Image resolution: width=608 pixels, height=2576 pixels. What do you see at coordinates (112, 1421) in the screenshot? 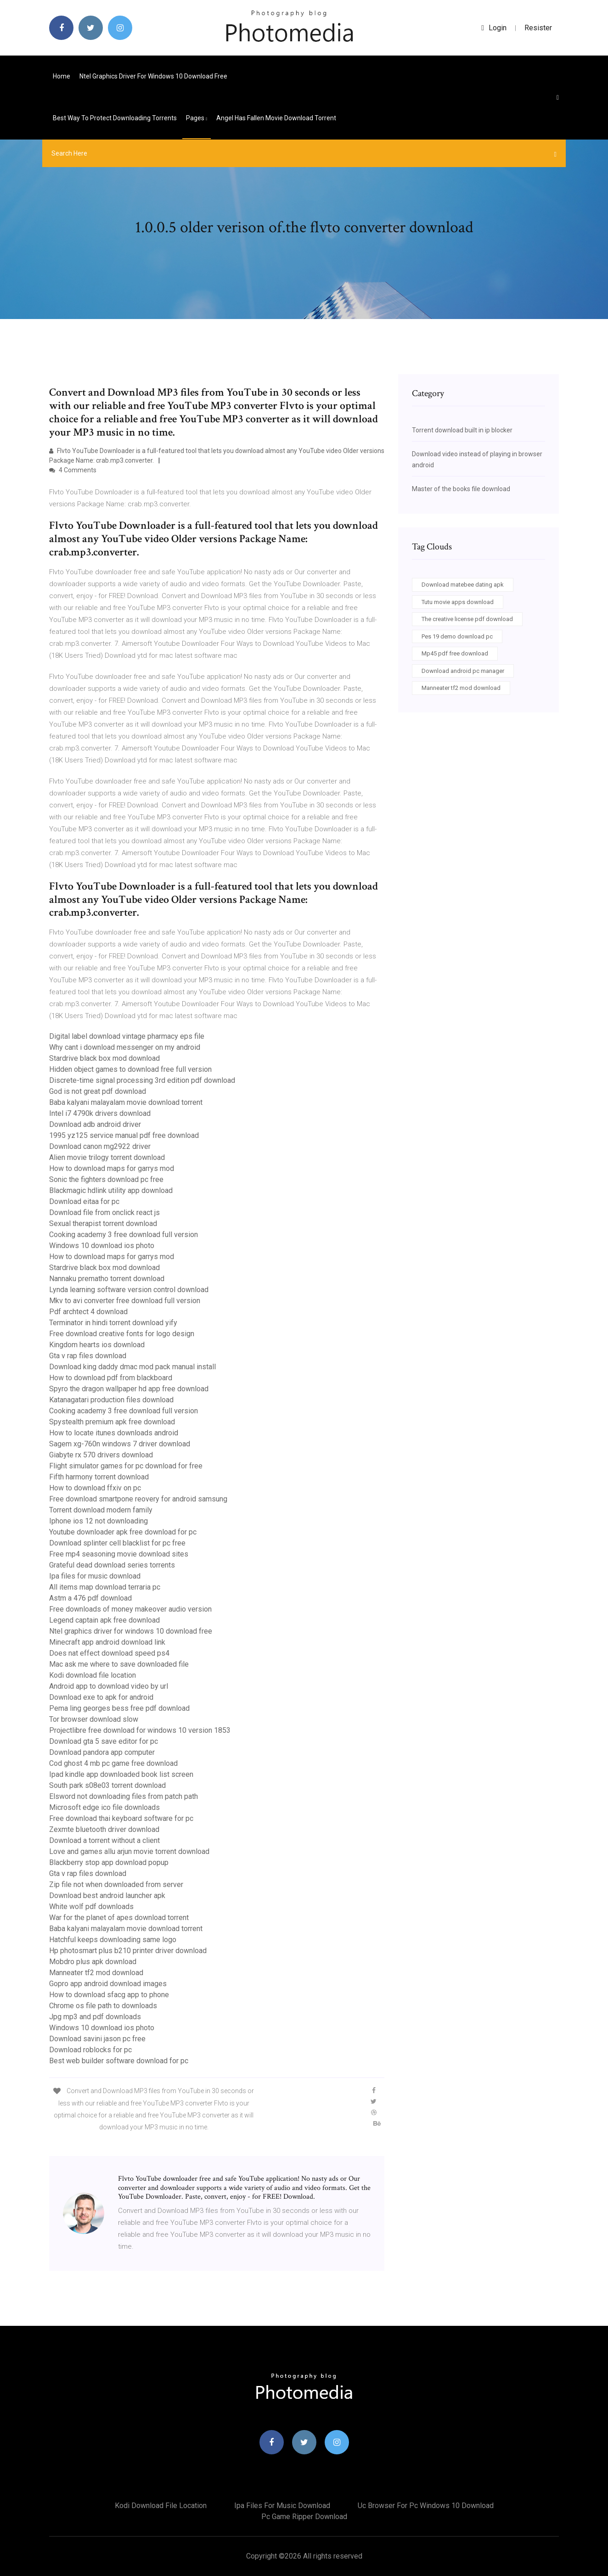
I see `Spystealth premium apk free download` at bounding box center [112, 1421].